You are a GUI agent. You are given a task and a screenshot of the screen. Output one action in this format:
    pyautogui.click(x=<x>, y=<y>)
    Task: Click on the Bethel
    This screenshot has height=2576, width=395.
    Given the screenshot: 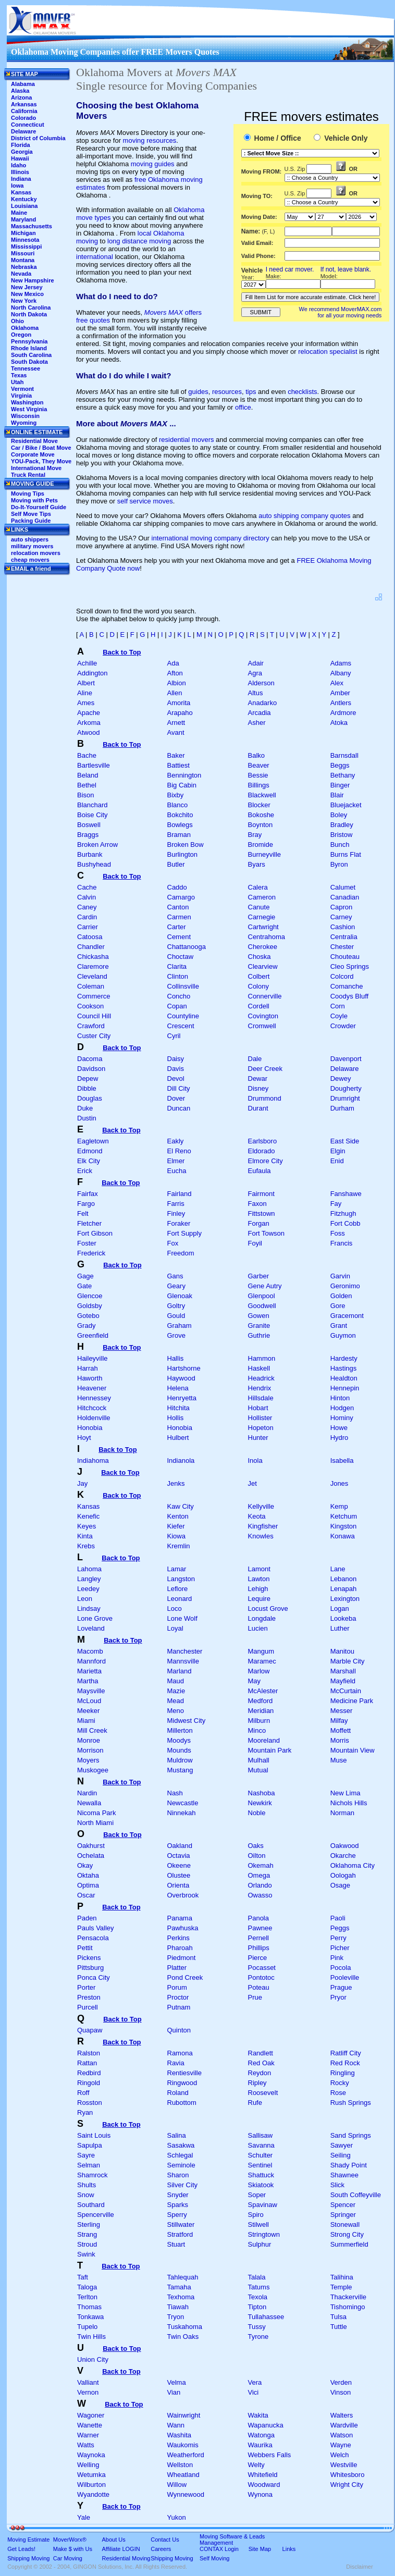 What is the action you would take?
    pyautogui.click(x=86, y=785)
    